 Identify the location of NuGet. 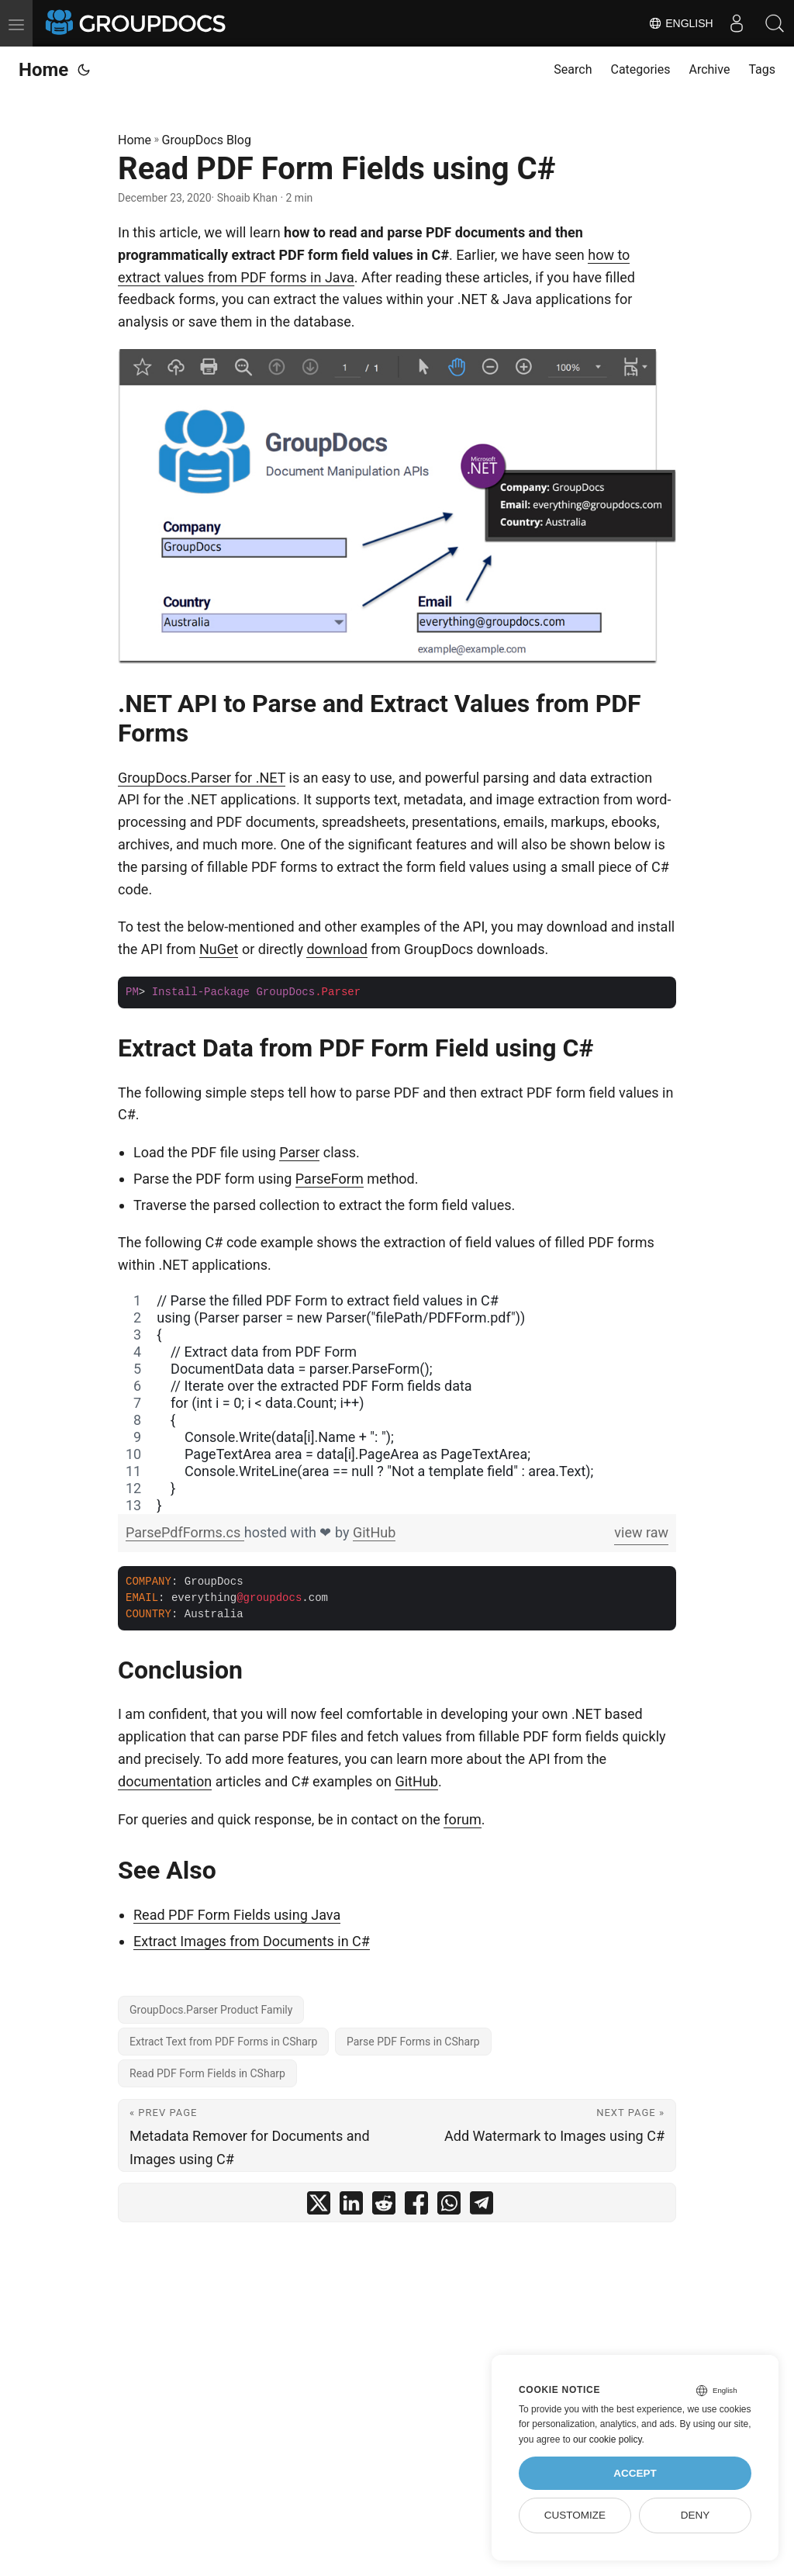
(218, 949).